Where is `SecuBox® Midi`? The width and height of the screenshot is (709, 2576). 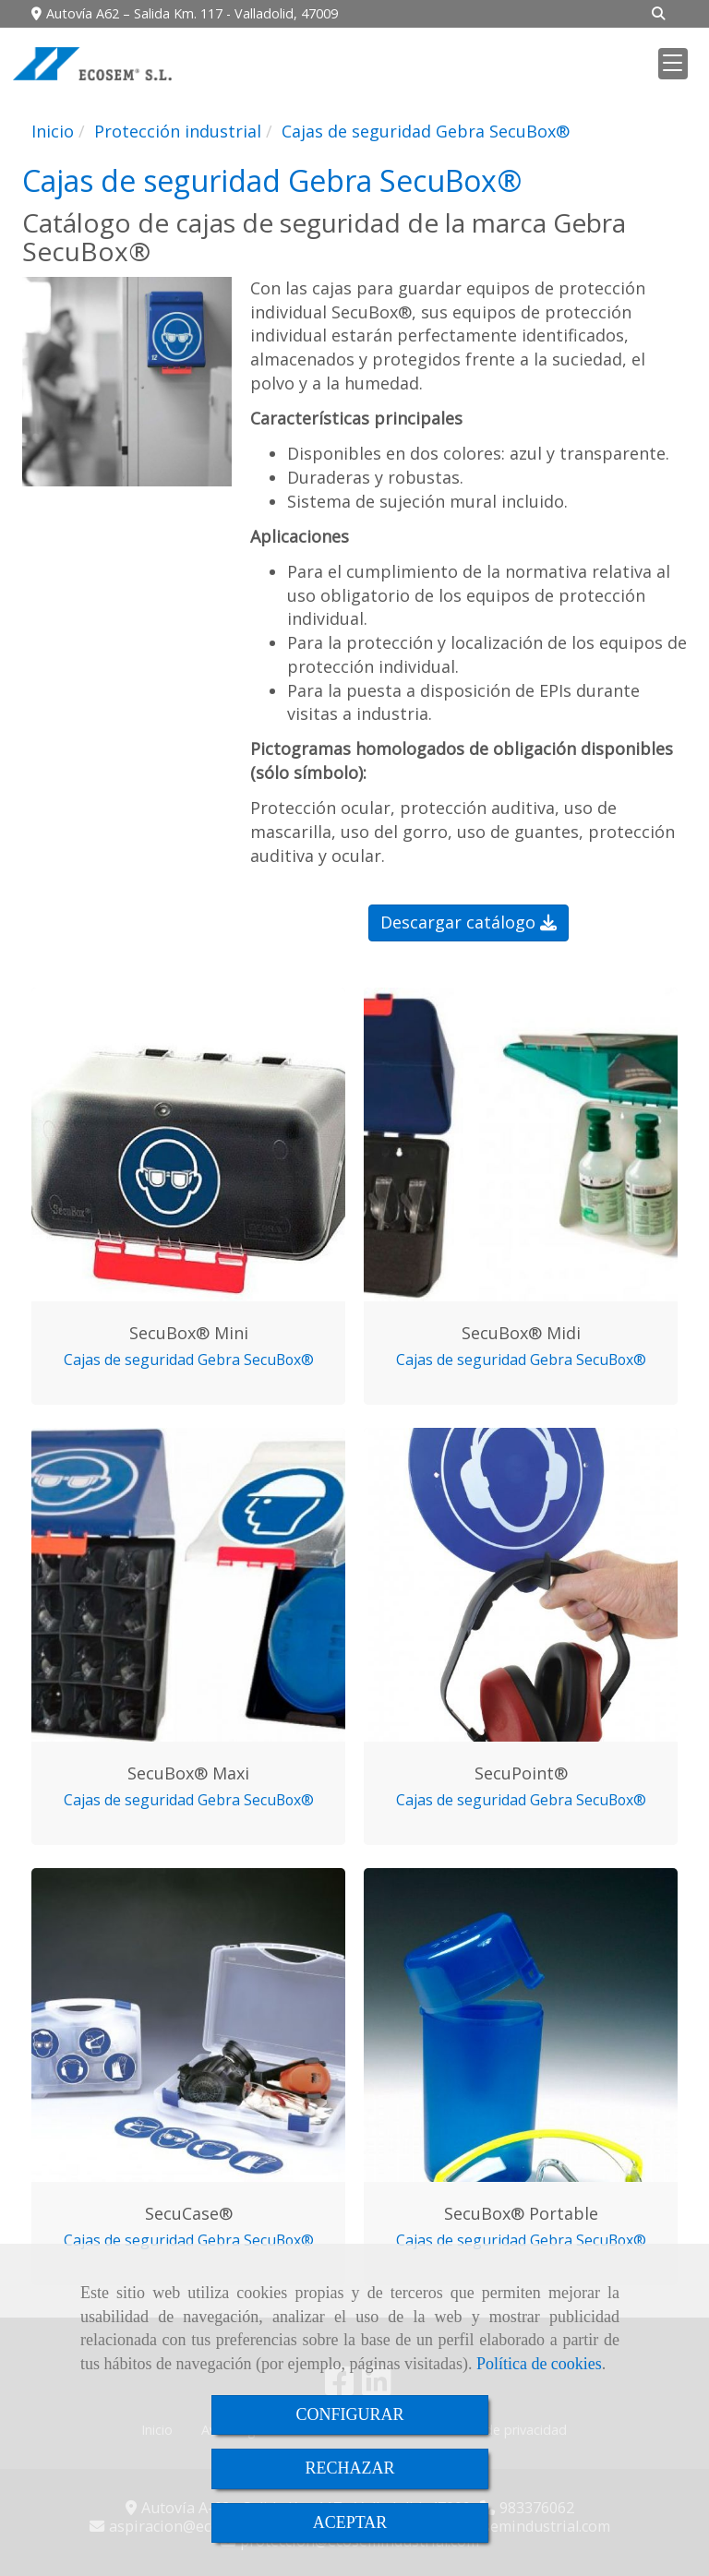 SecuBox® Midi is located at coordinates (521, 1333).